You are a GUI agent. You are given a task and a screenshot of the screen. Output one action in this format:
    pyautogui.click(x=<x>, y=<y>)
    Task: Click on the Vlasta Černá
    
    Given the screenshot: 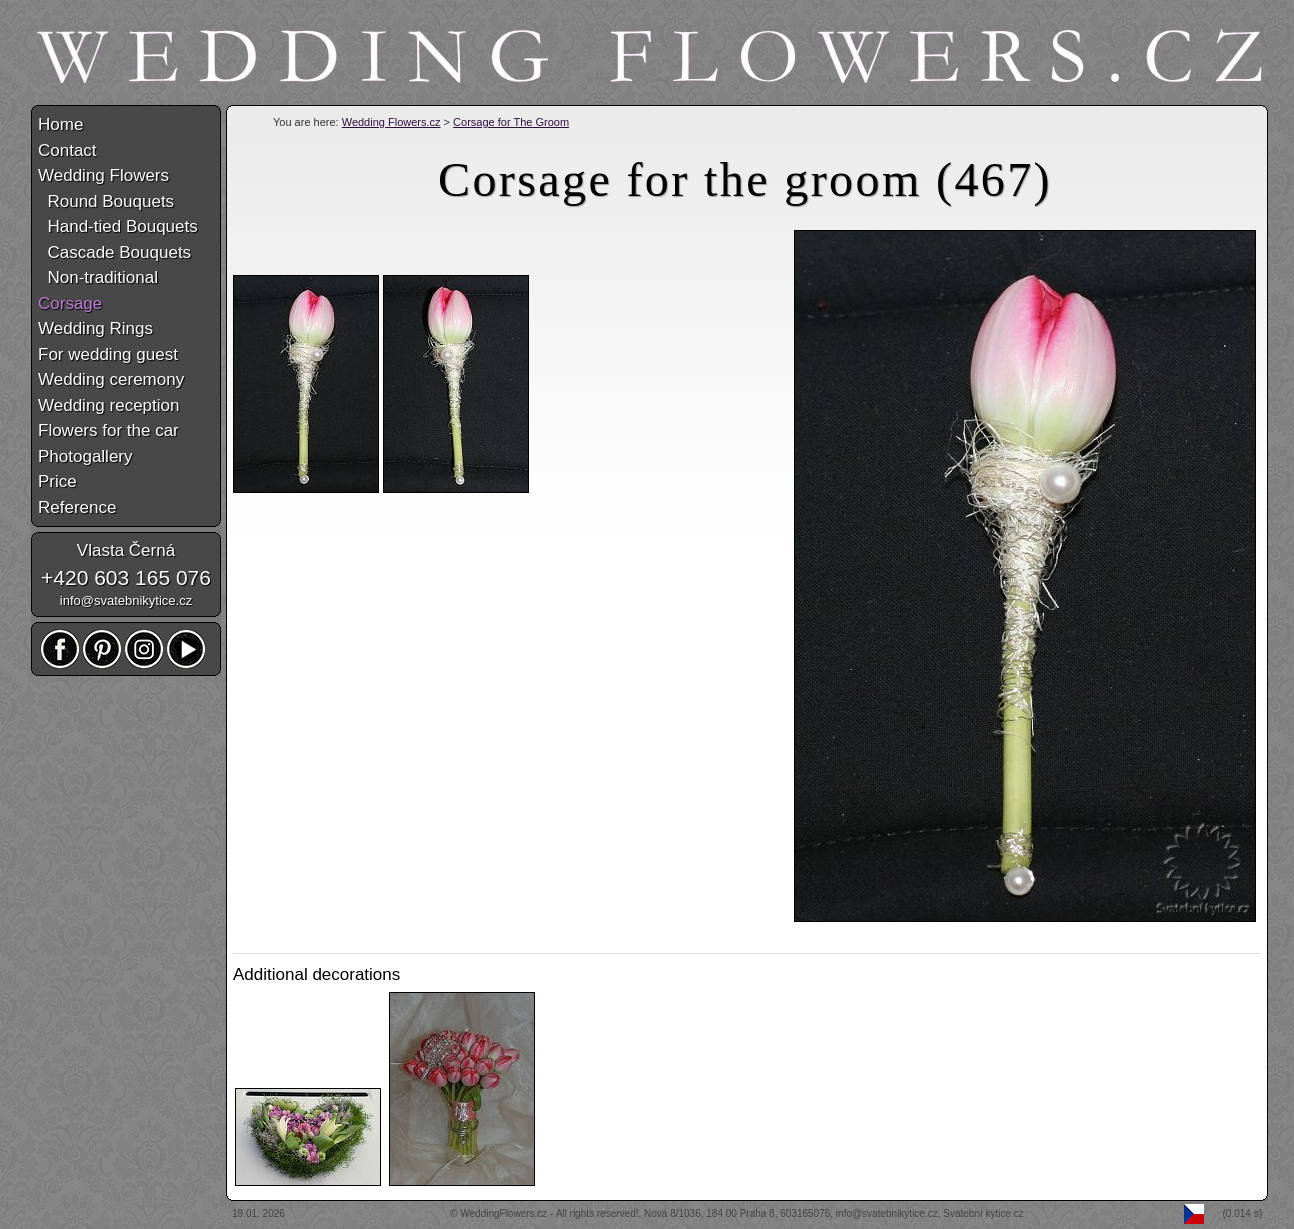 What is the action you would take?
    pyautogui.click(x=126, y=550)
    